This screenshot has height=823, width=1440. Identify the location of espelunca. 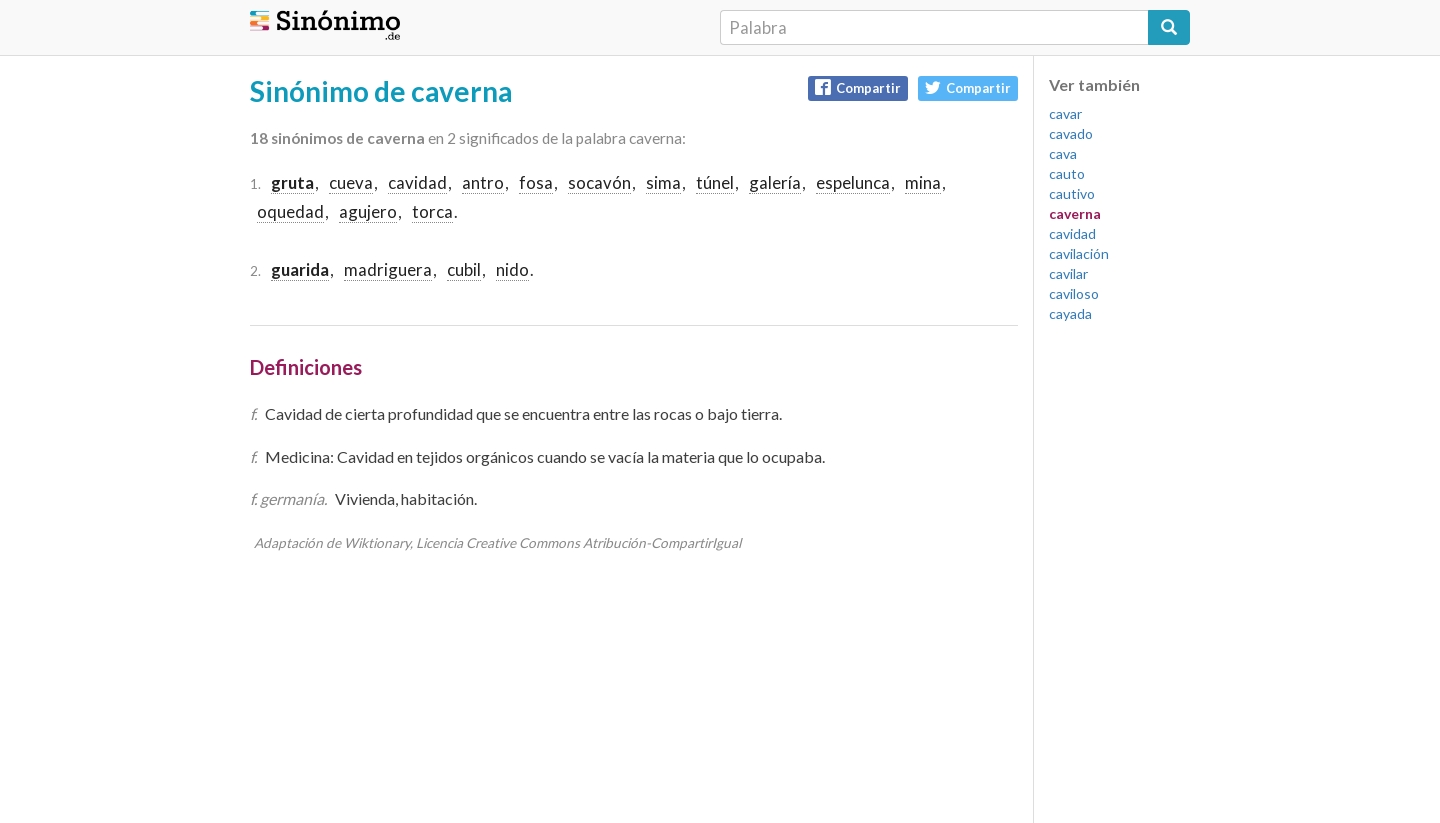
(853, 182).